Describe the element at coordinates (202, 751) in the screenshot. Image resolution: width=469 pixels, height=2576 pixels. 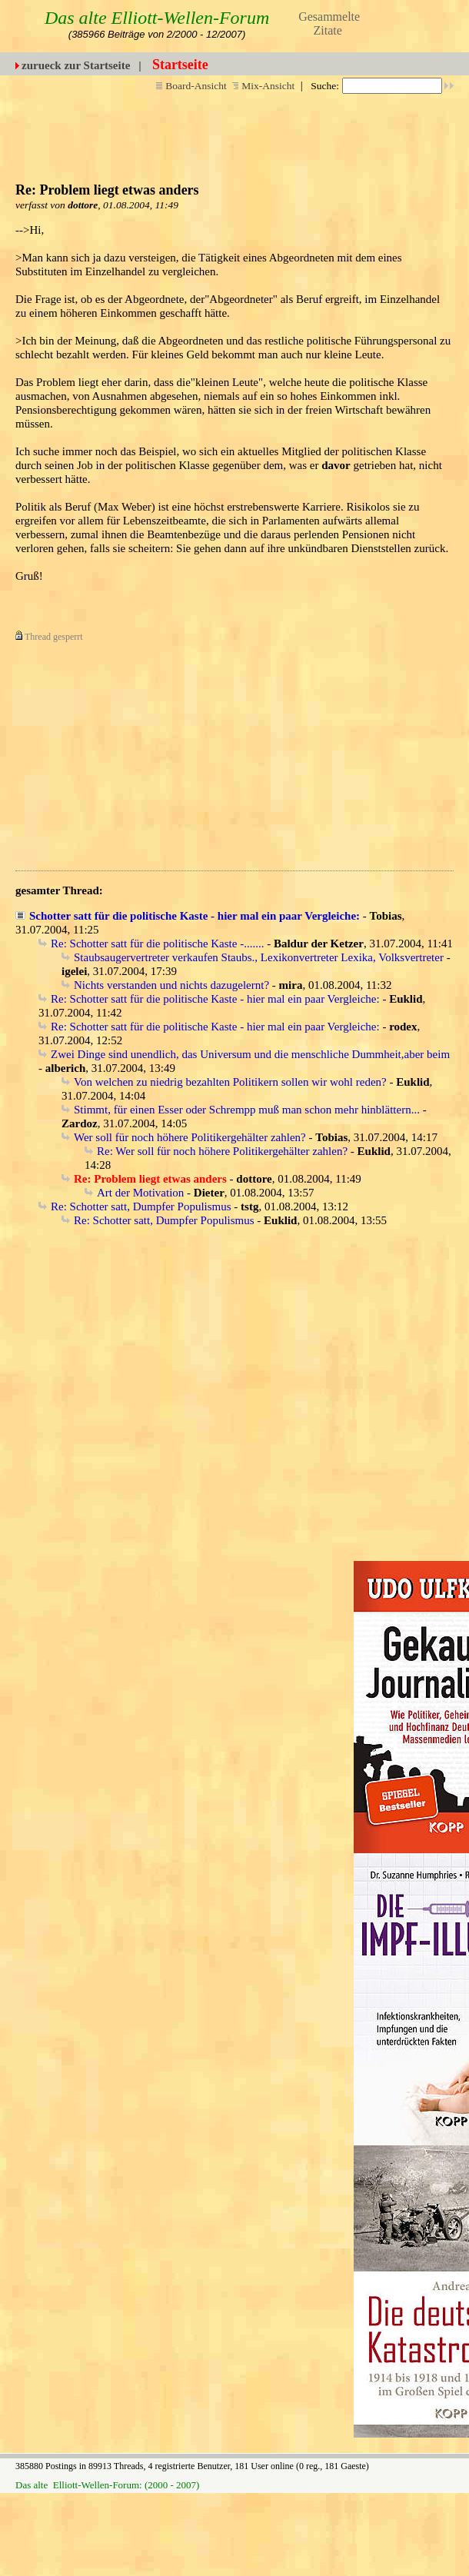
I see `[Advertisement]` at that location.